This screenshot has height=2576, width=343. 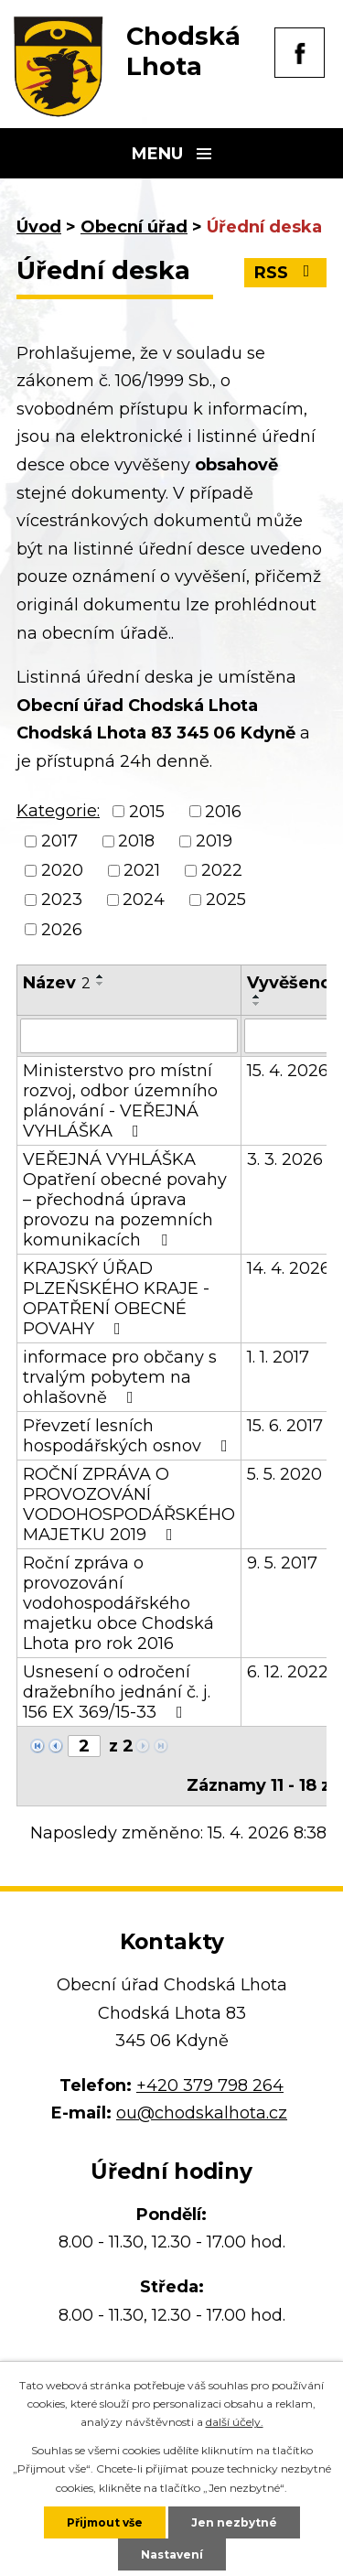 What do you see at coordinates (61, 900) in the screenshot?
I see `2023` at bounding box center [61, 900].